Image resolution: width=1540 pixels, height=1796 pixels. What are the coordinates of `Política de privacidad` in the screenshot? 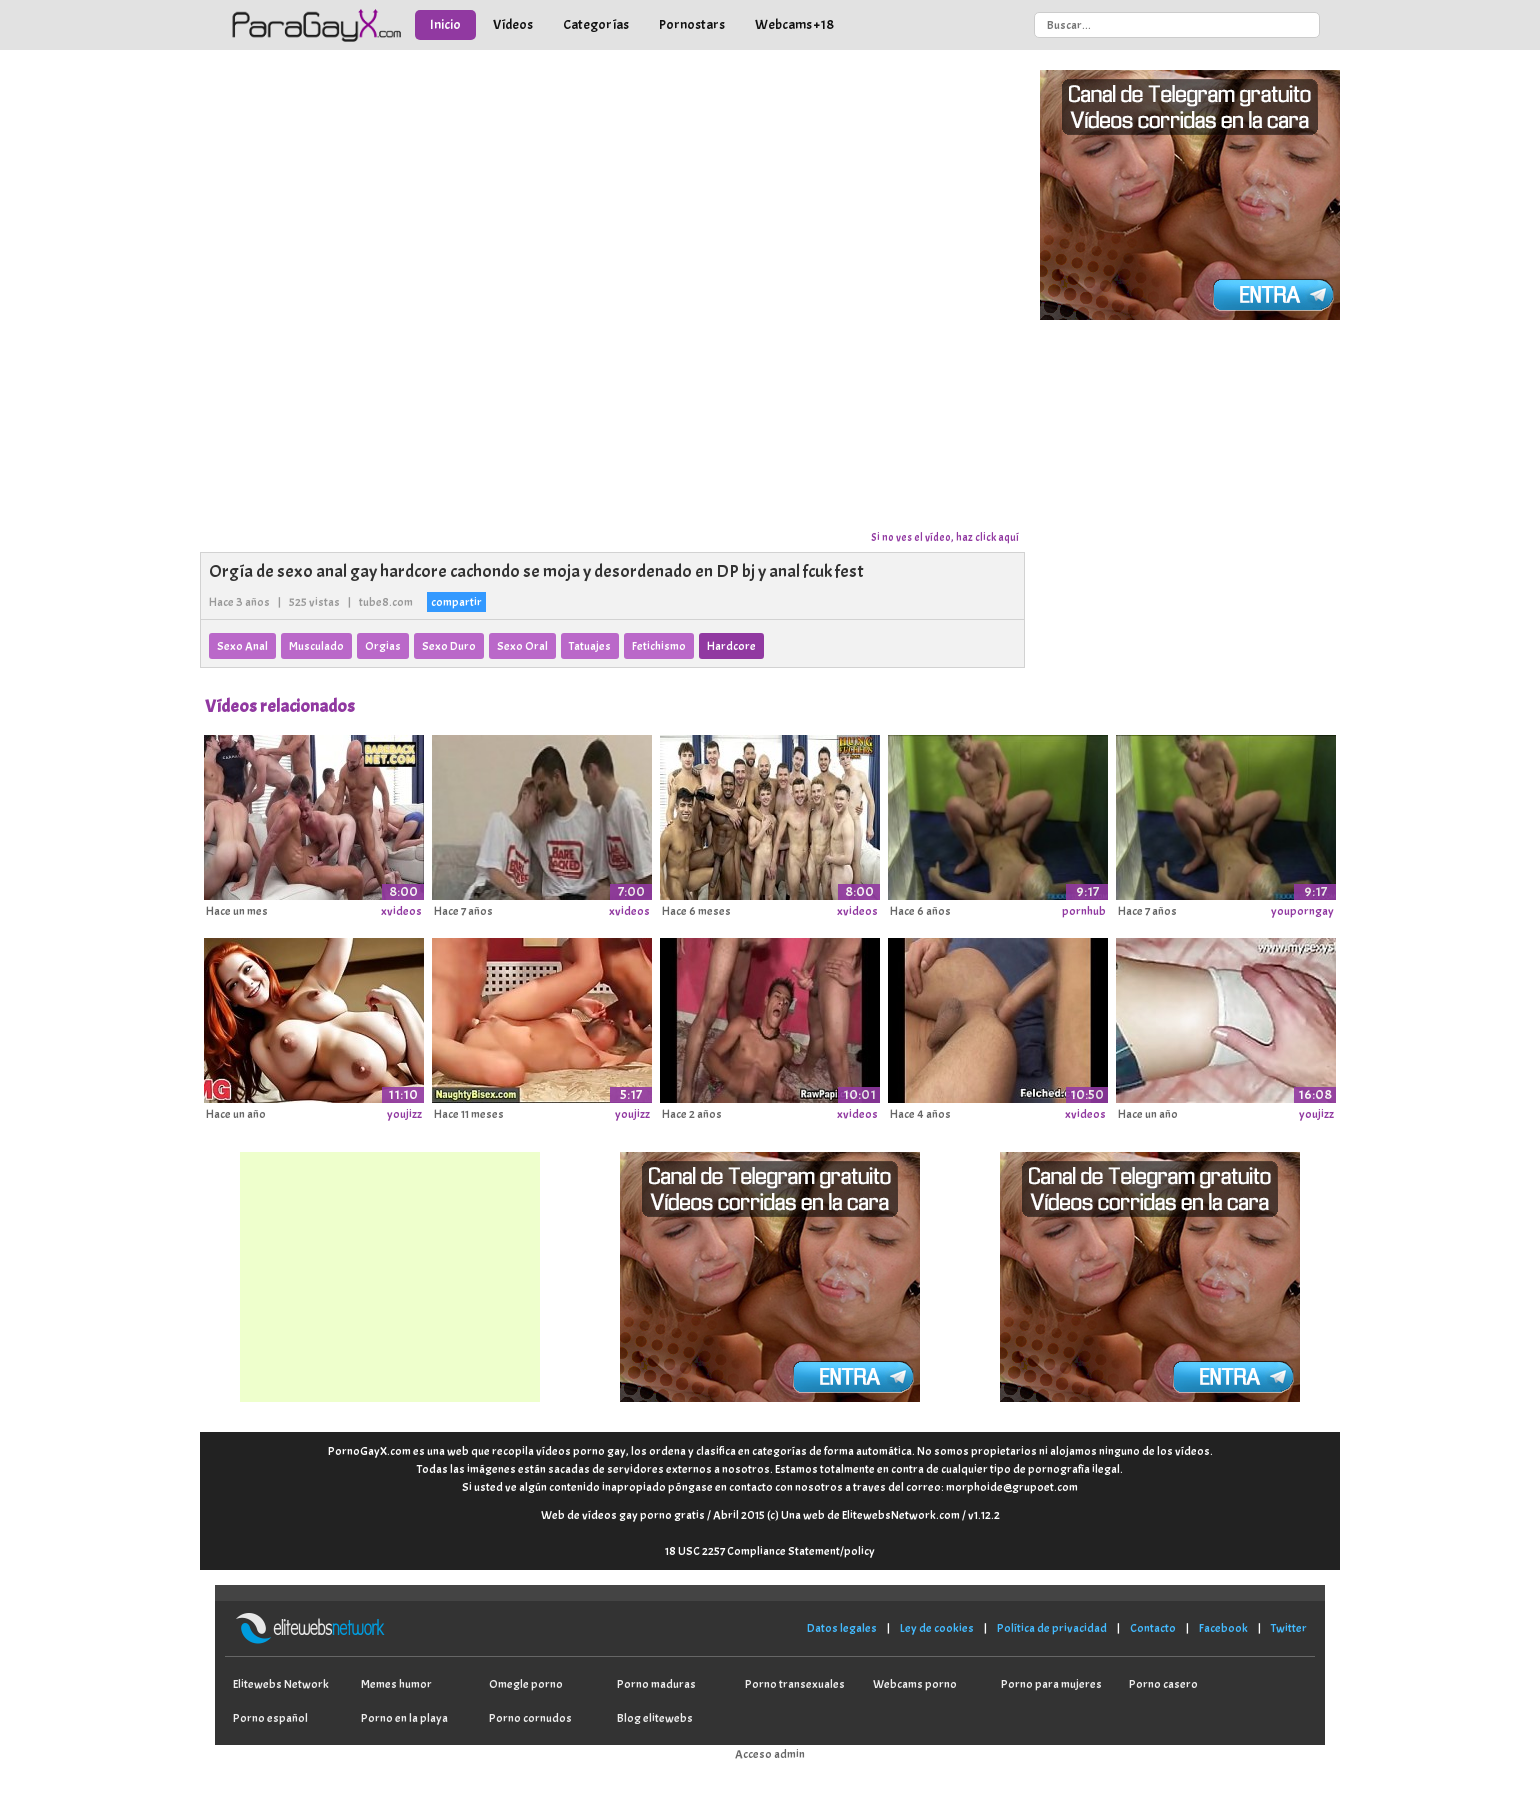 It's located at (1052, 1628).